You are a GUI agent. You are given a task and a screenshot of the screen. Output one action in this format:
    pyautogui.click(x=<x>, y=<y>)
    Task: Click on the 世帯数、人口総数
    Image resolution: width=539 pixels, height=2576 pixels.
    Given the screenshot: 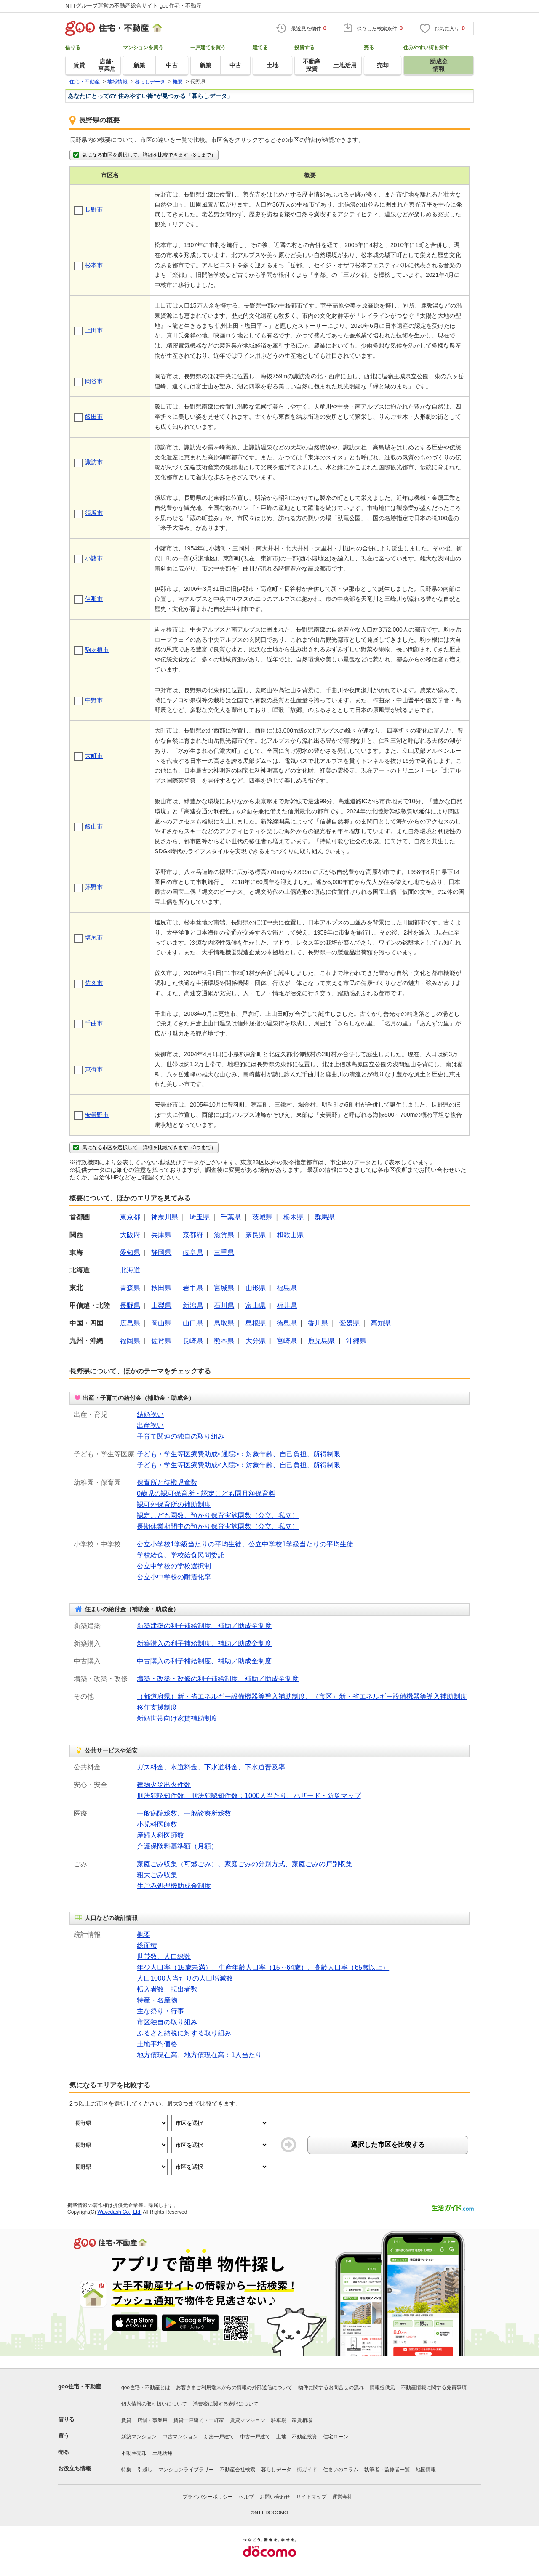 What is the action you would take?
    pyautogui.click(x=164, y=1956)
    